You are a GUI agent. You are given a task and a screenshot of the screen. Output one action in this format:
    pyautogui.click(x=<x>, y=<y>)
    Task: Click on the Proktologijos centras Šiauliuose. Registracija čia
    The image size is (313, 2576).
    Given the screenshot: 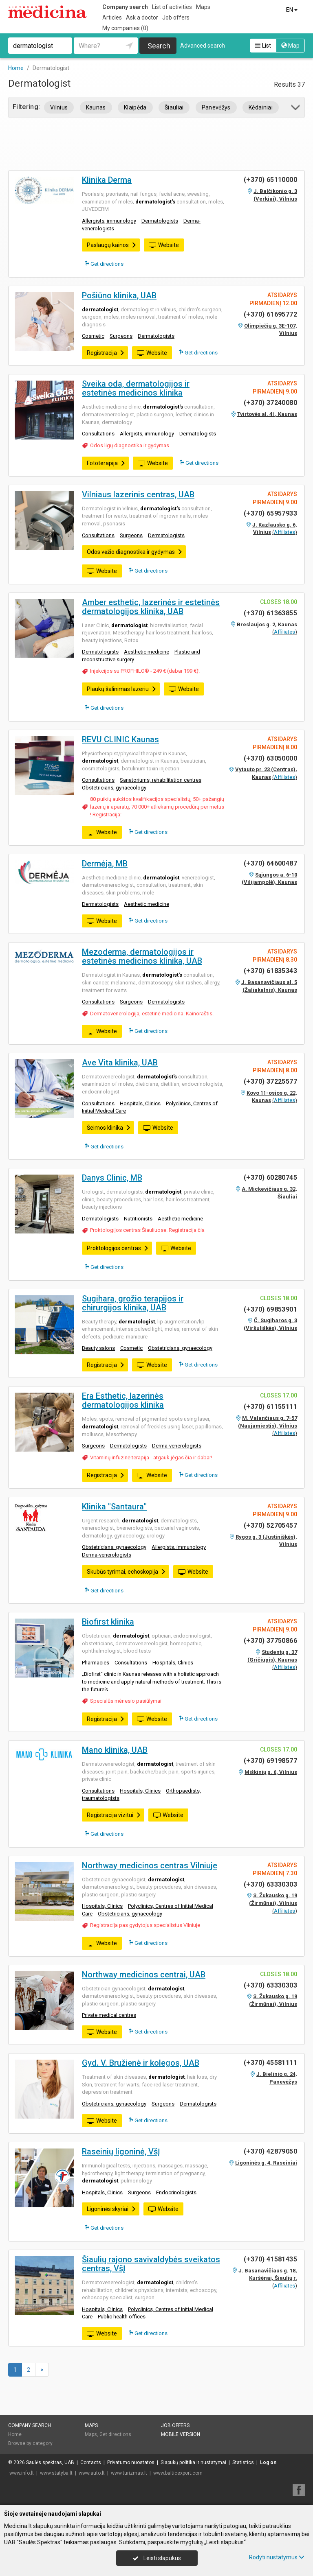 What is the action you would take?
    pyautogui.click(x=147, y=1230)
    